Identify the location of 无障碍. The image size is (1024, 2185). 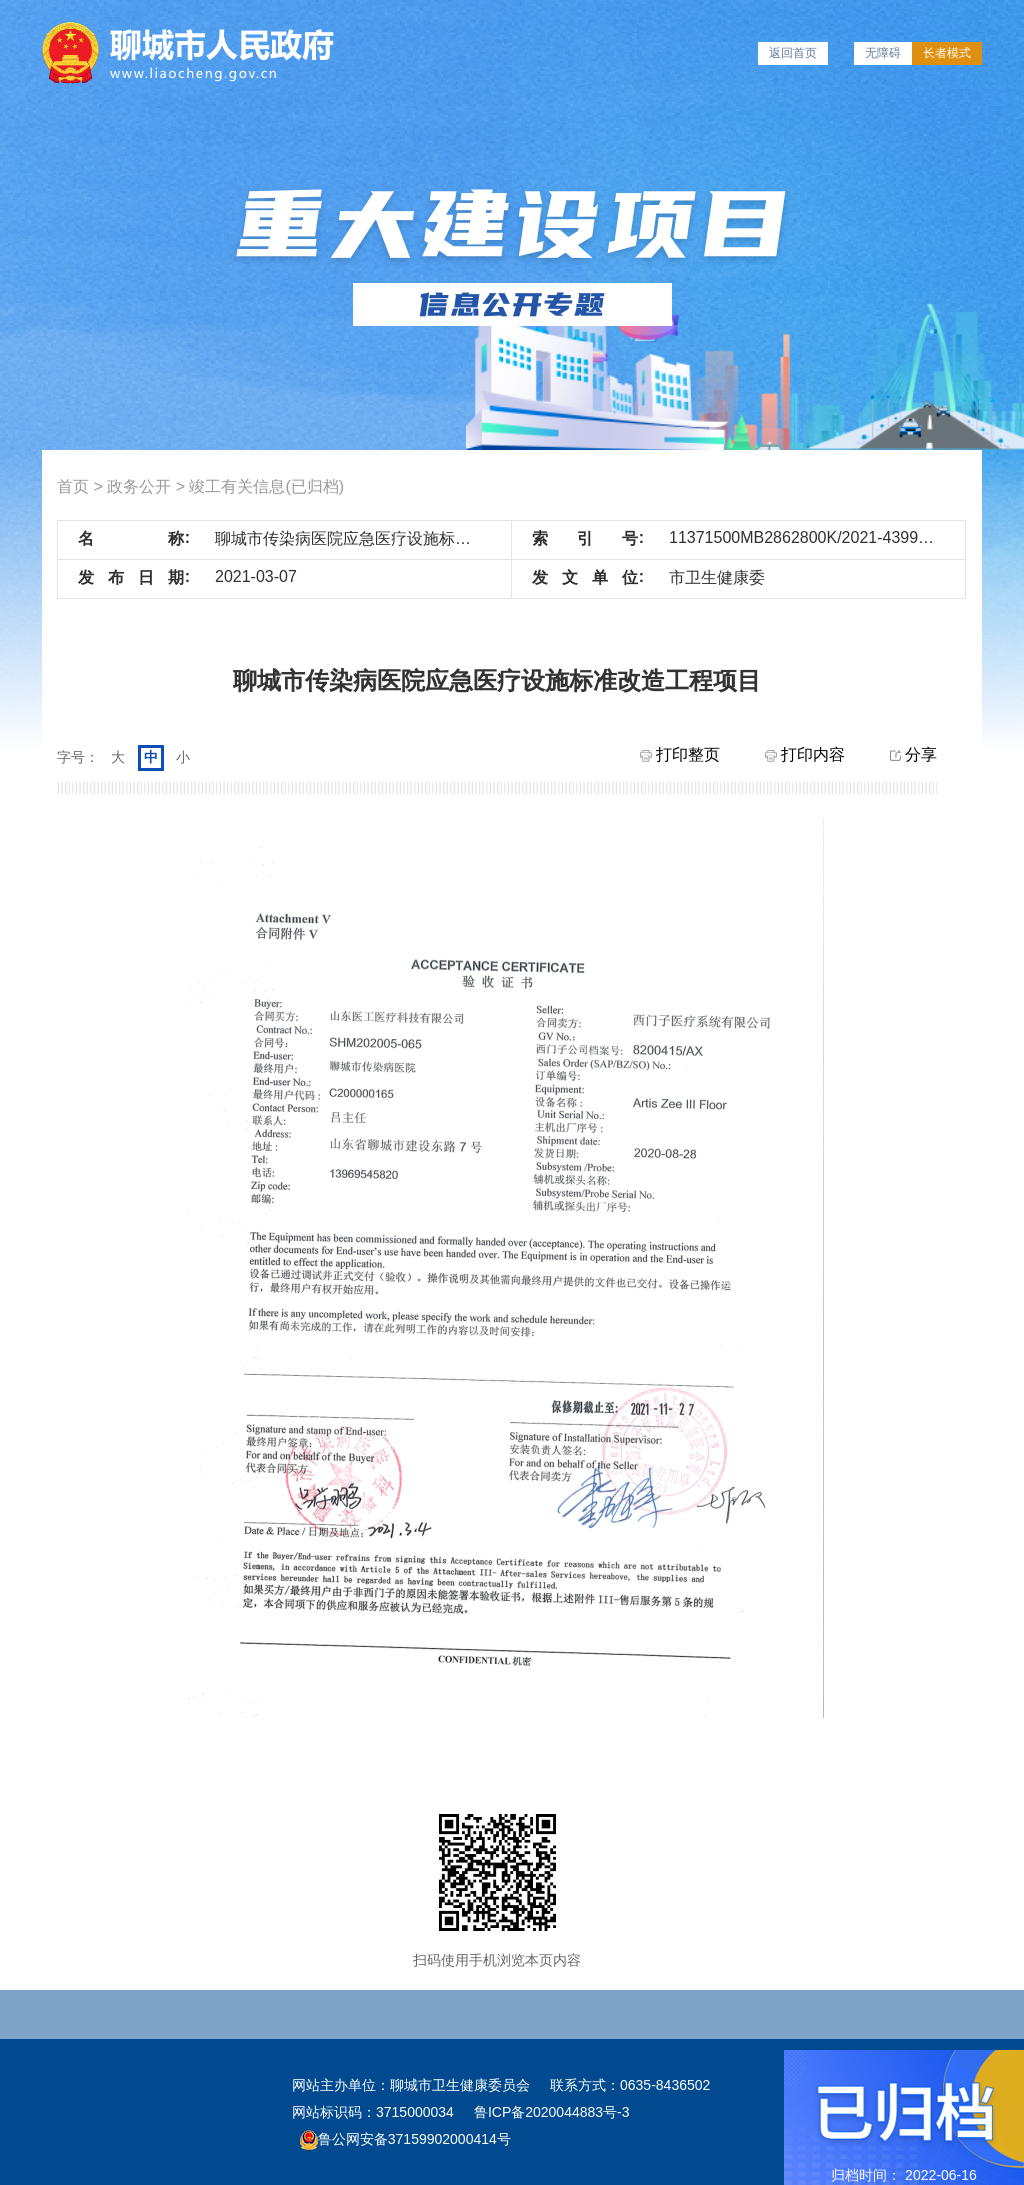
(883, 53).